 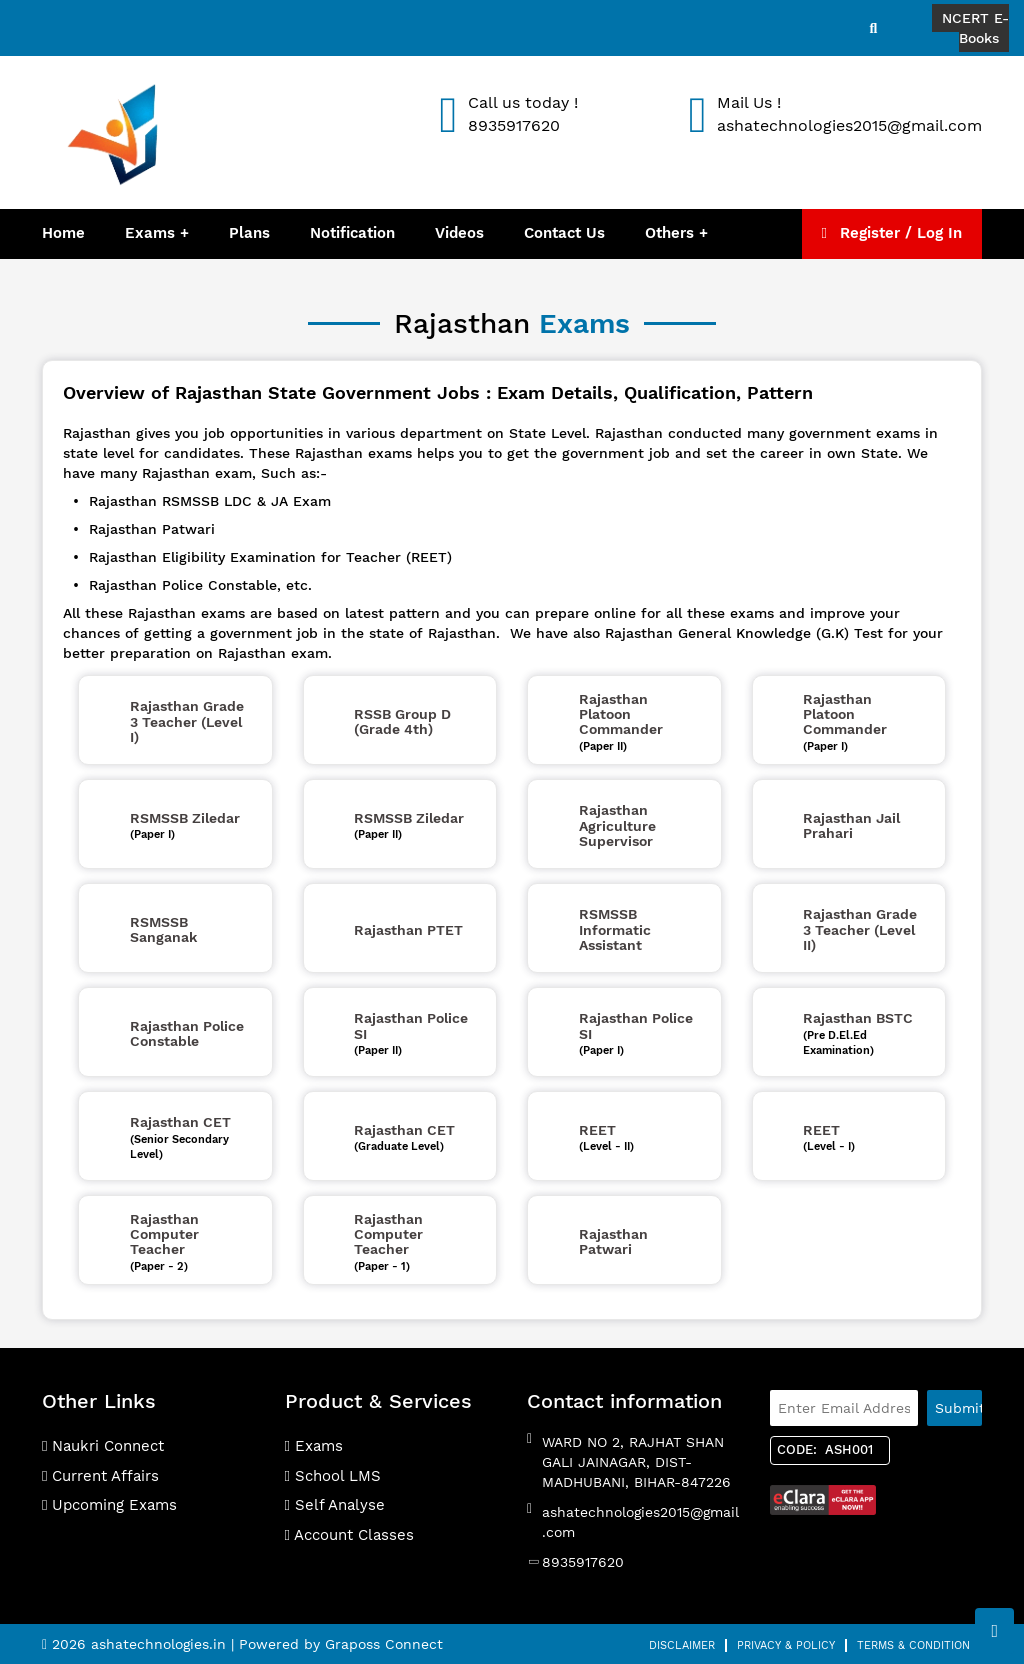 I want to click on Notification, so click(x=352, y=233).